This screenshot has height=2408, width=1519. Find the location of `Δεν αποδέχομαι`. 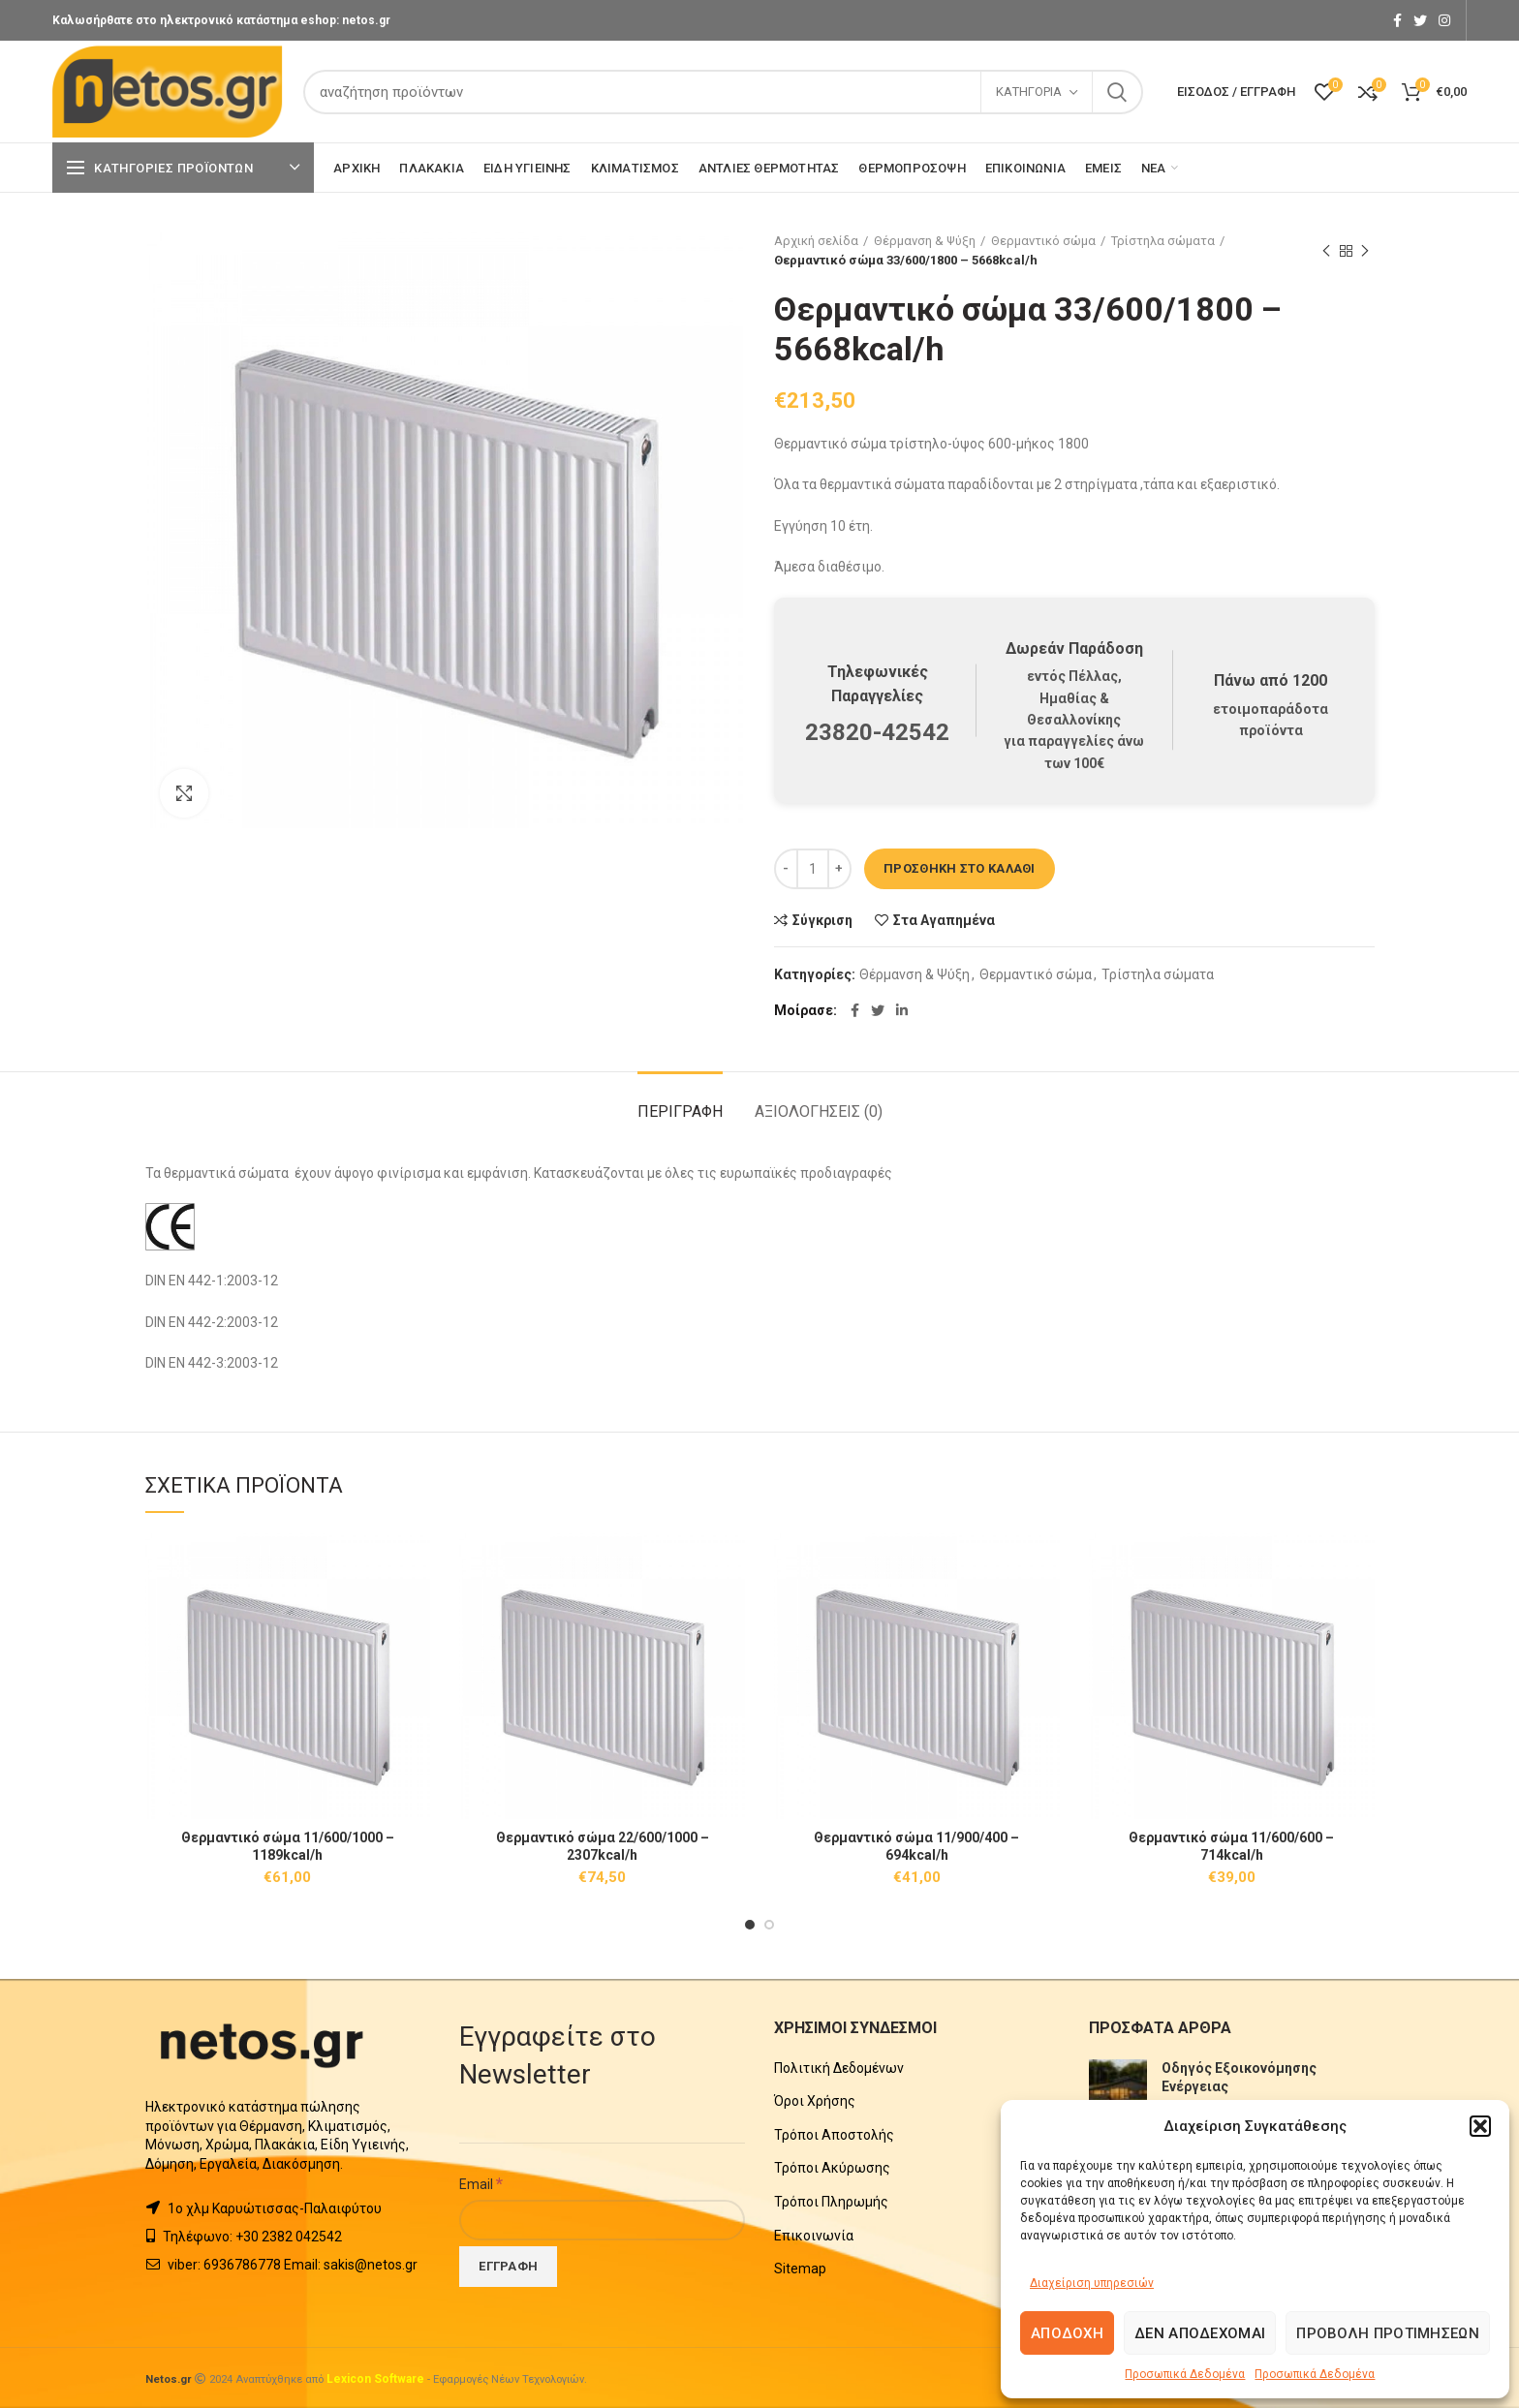

Δεν αποδέχομαι is located at coordinates (1199, 2333).